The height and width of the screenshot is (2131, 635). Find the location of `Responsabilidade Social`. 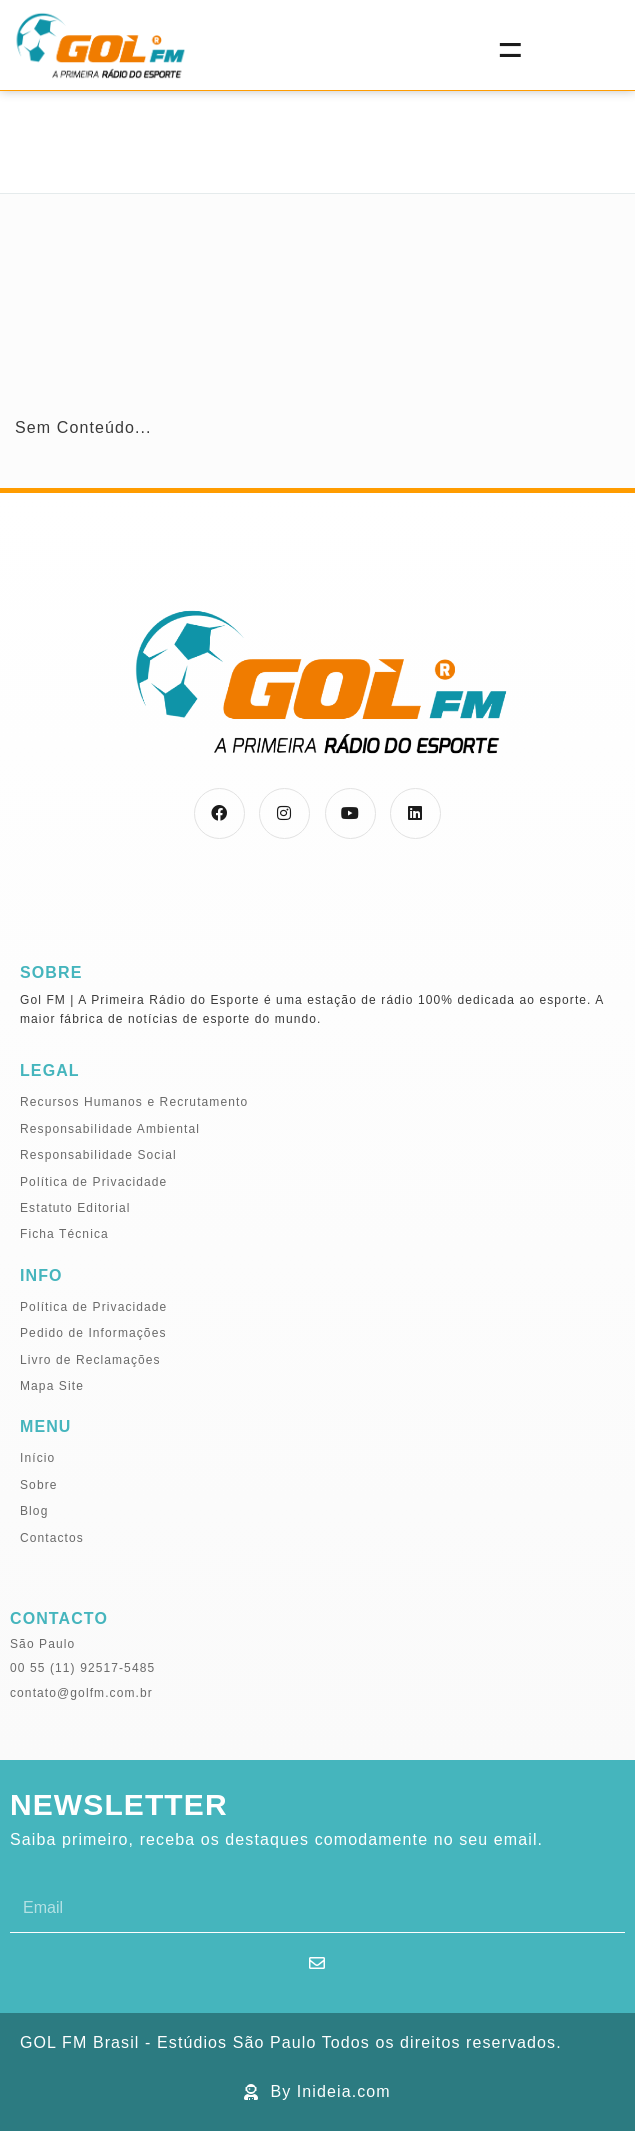

Responsabilidade Social is located at coordinates (98, 1155).